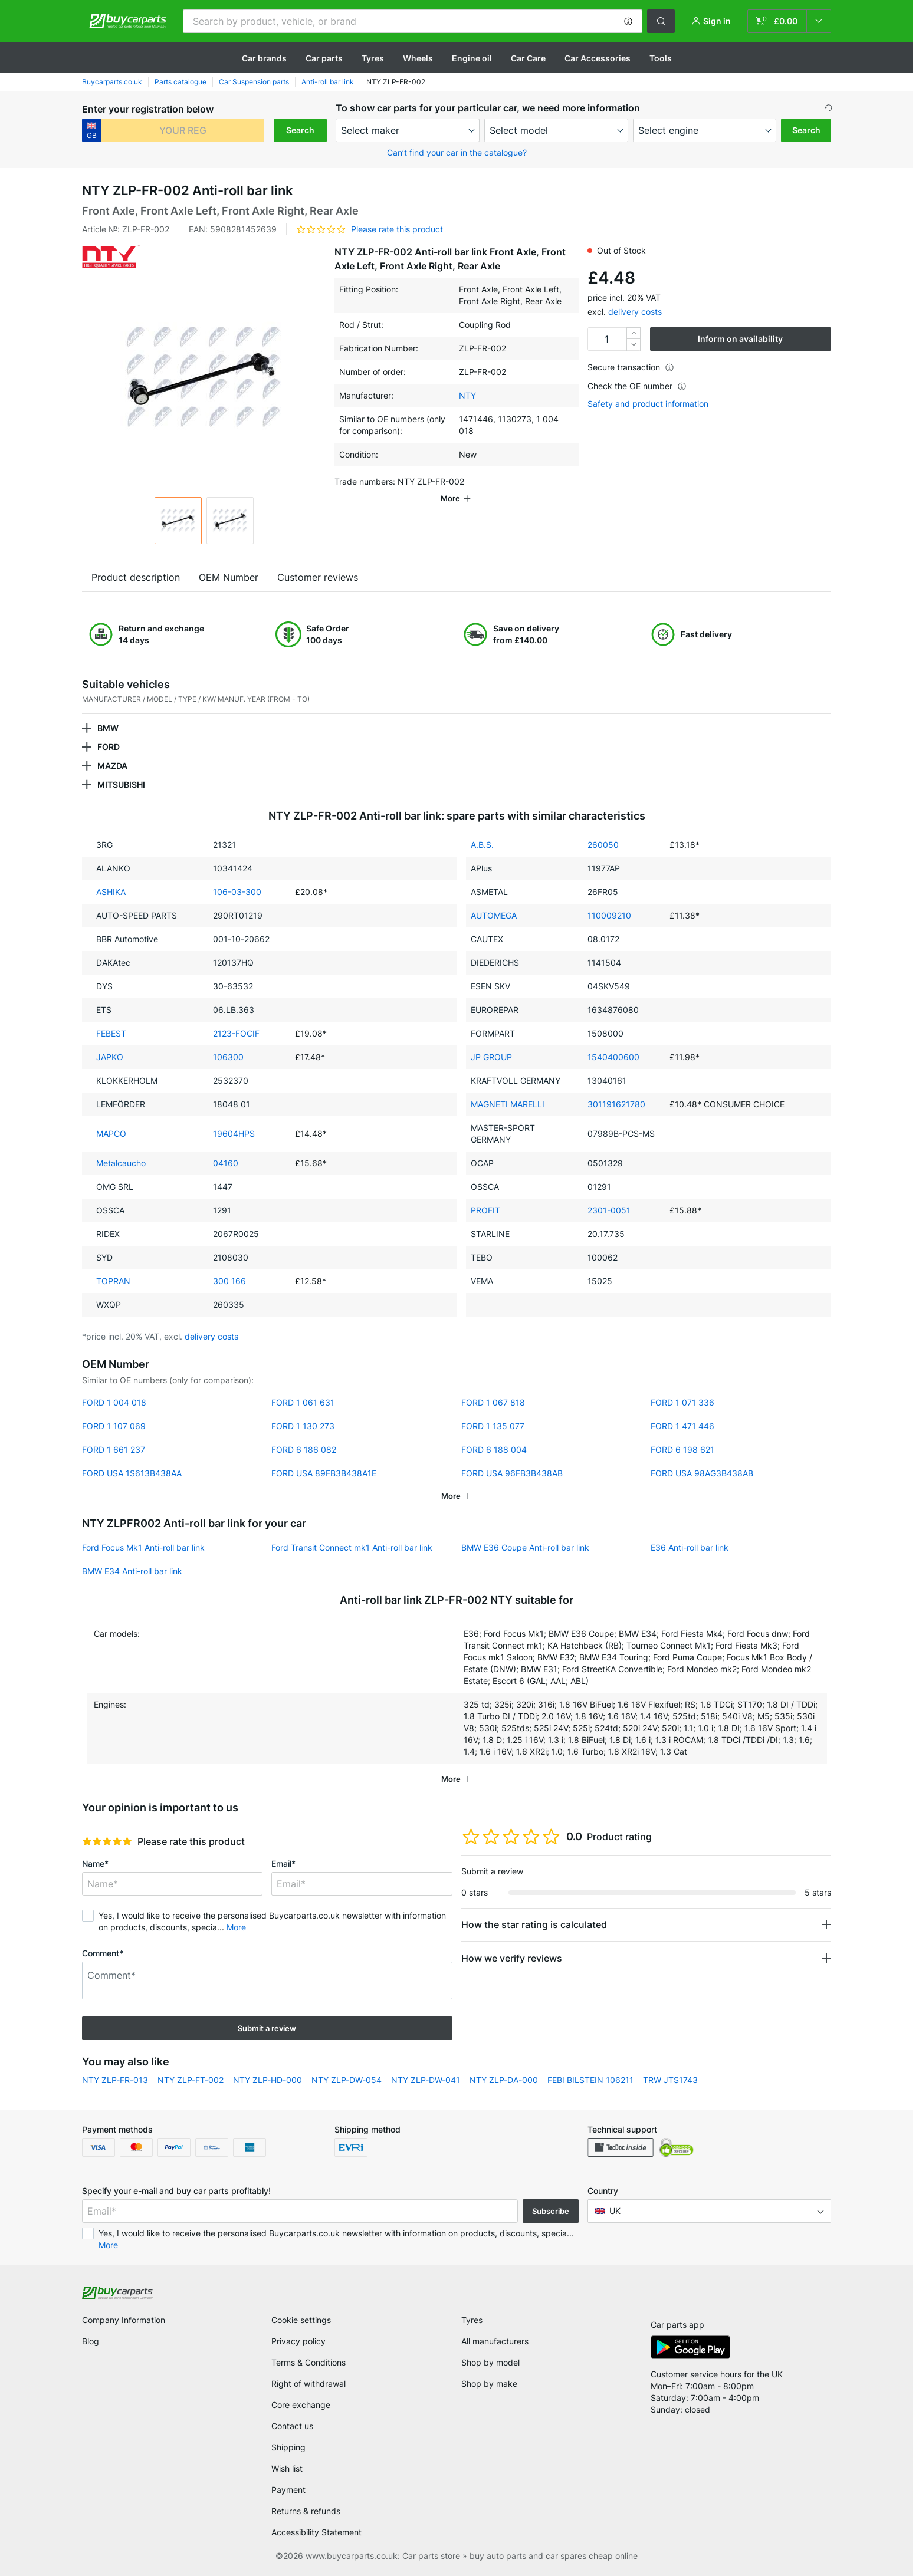 This screenshot has height=2576, width=919. Describe the element at coordinates (308, 2383) in the screenshot. I see `Right of withdrawal` at that location.